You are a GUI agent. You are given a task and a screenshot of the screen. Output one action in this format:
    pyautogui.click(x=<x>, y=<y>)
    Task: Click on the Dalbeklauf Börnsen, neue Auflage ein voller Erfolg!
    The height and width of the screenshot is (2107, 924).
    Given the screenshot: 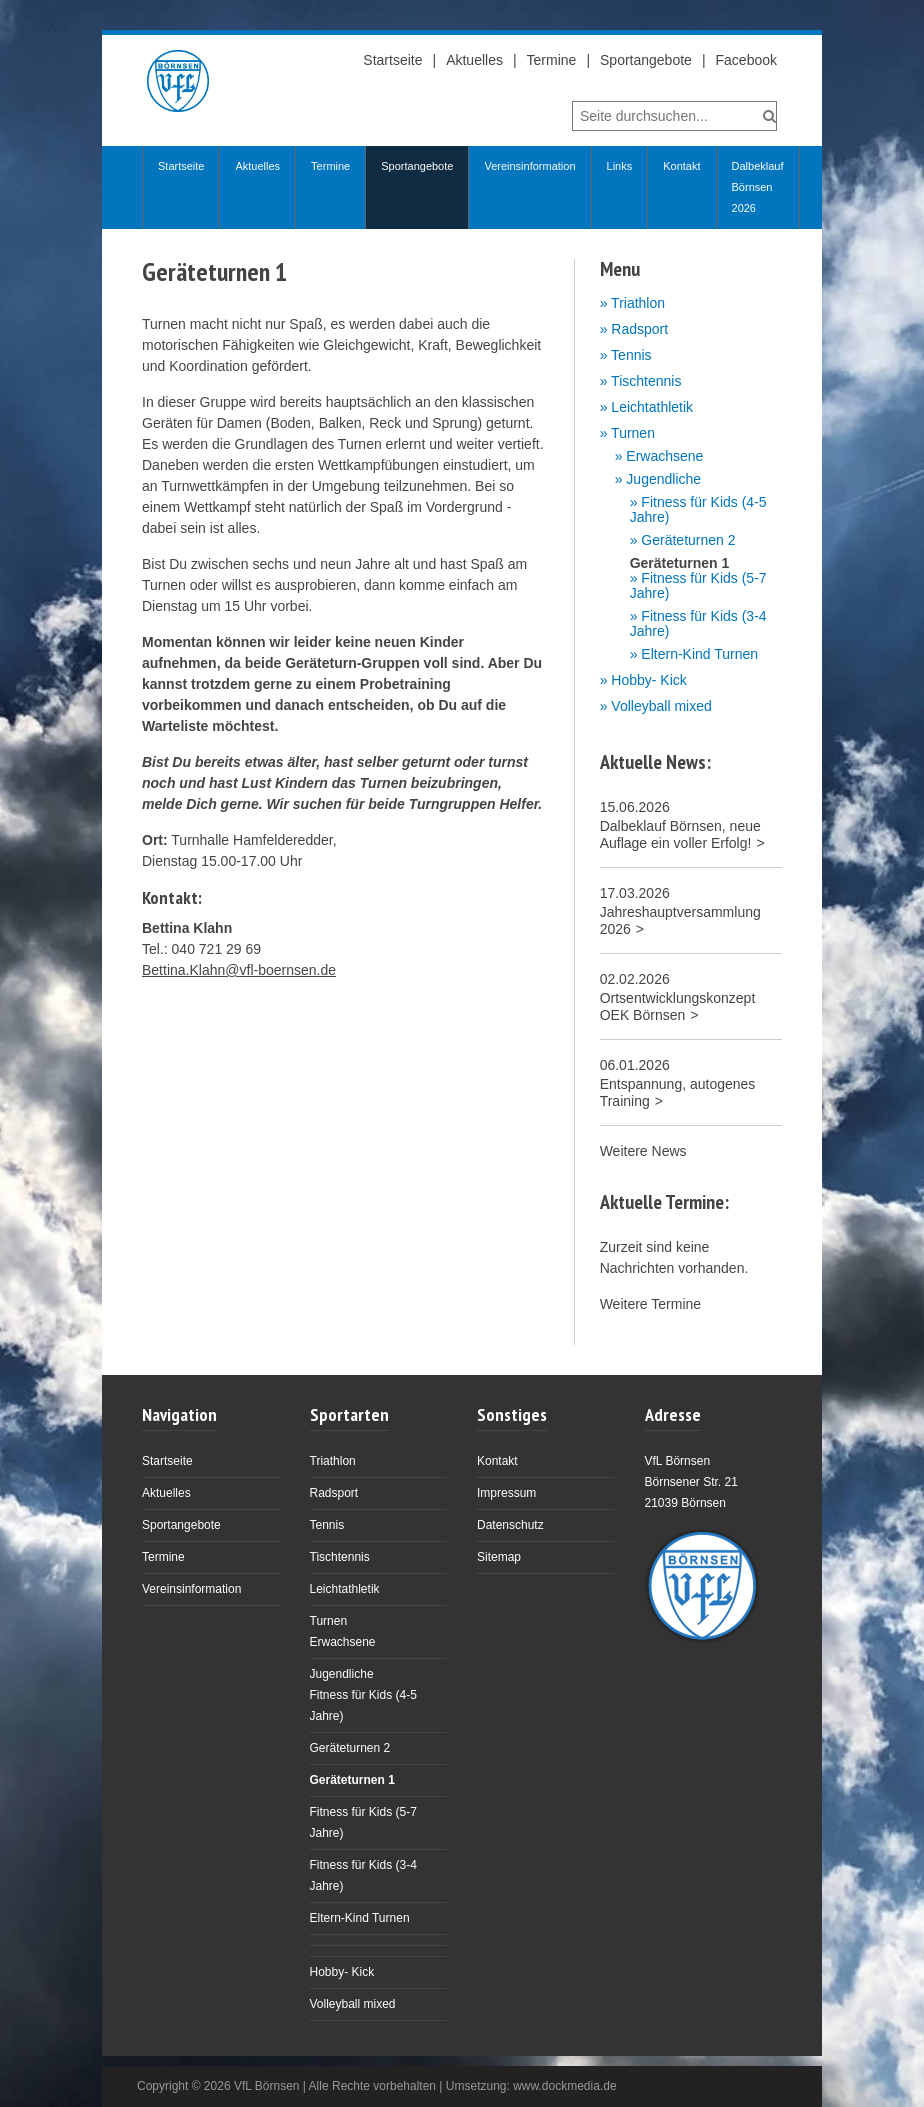 What is the action you would take?
    pyautogui.click(x=680, y=834)
    